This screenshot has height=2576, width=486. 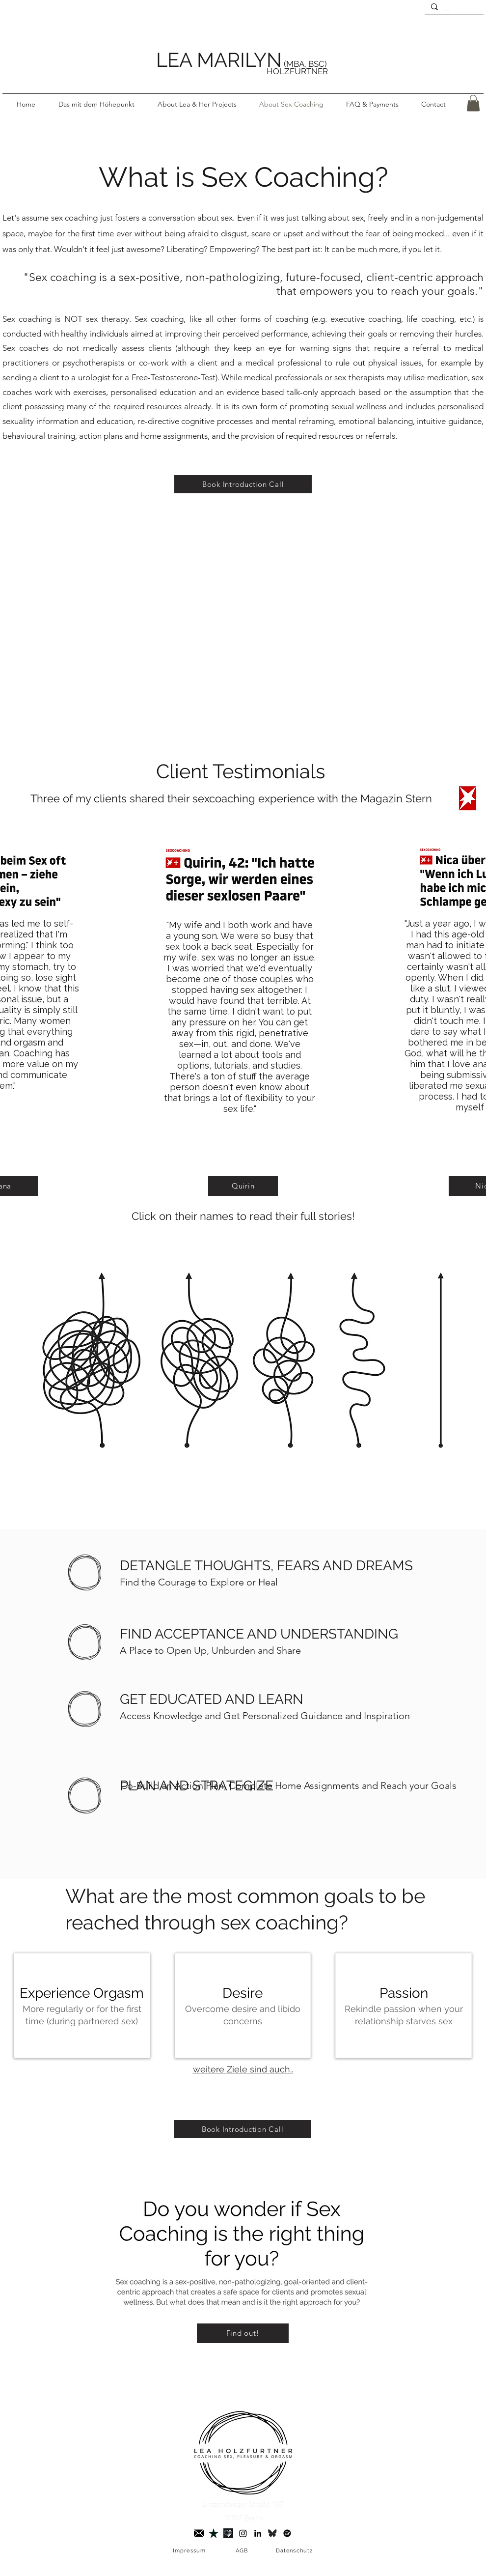 What do you see at coordinates (199, 2533) in the screenshot?
I see `[briefumschlag 3]` at bounding box center [199, 2533].